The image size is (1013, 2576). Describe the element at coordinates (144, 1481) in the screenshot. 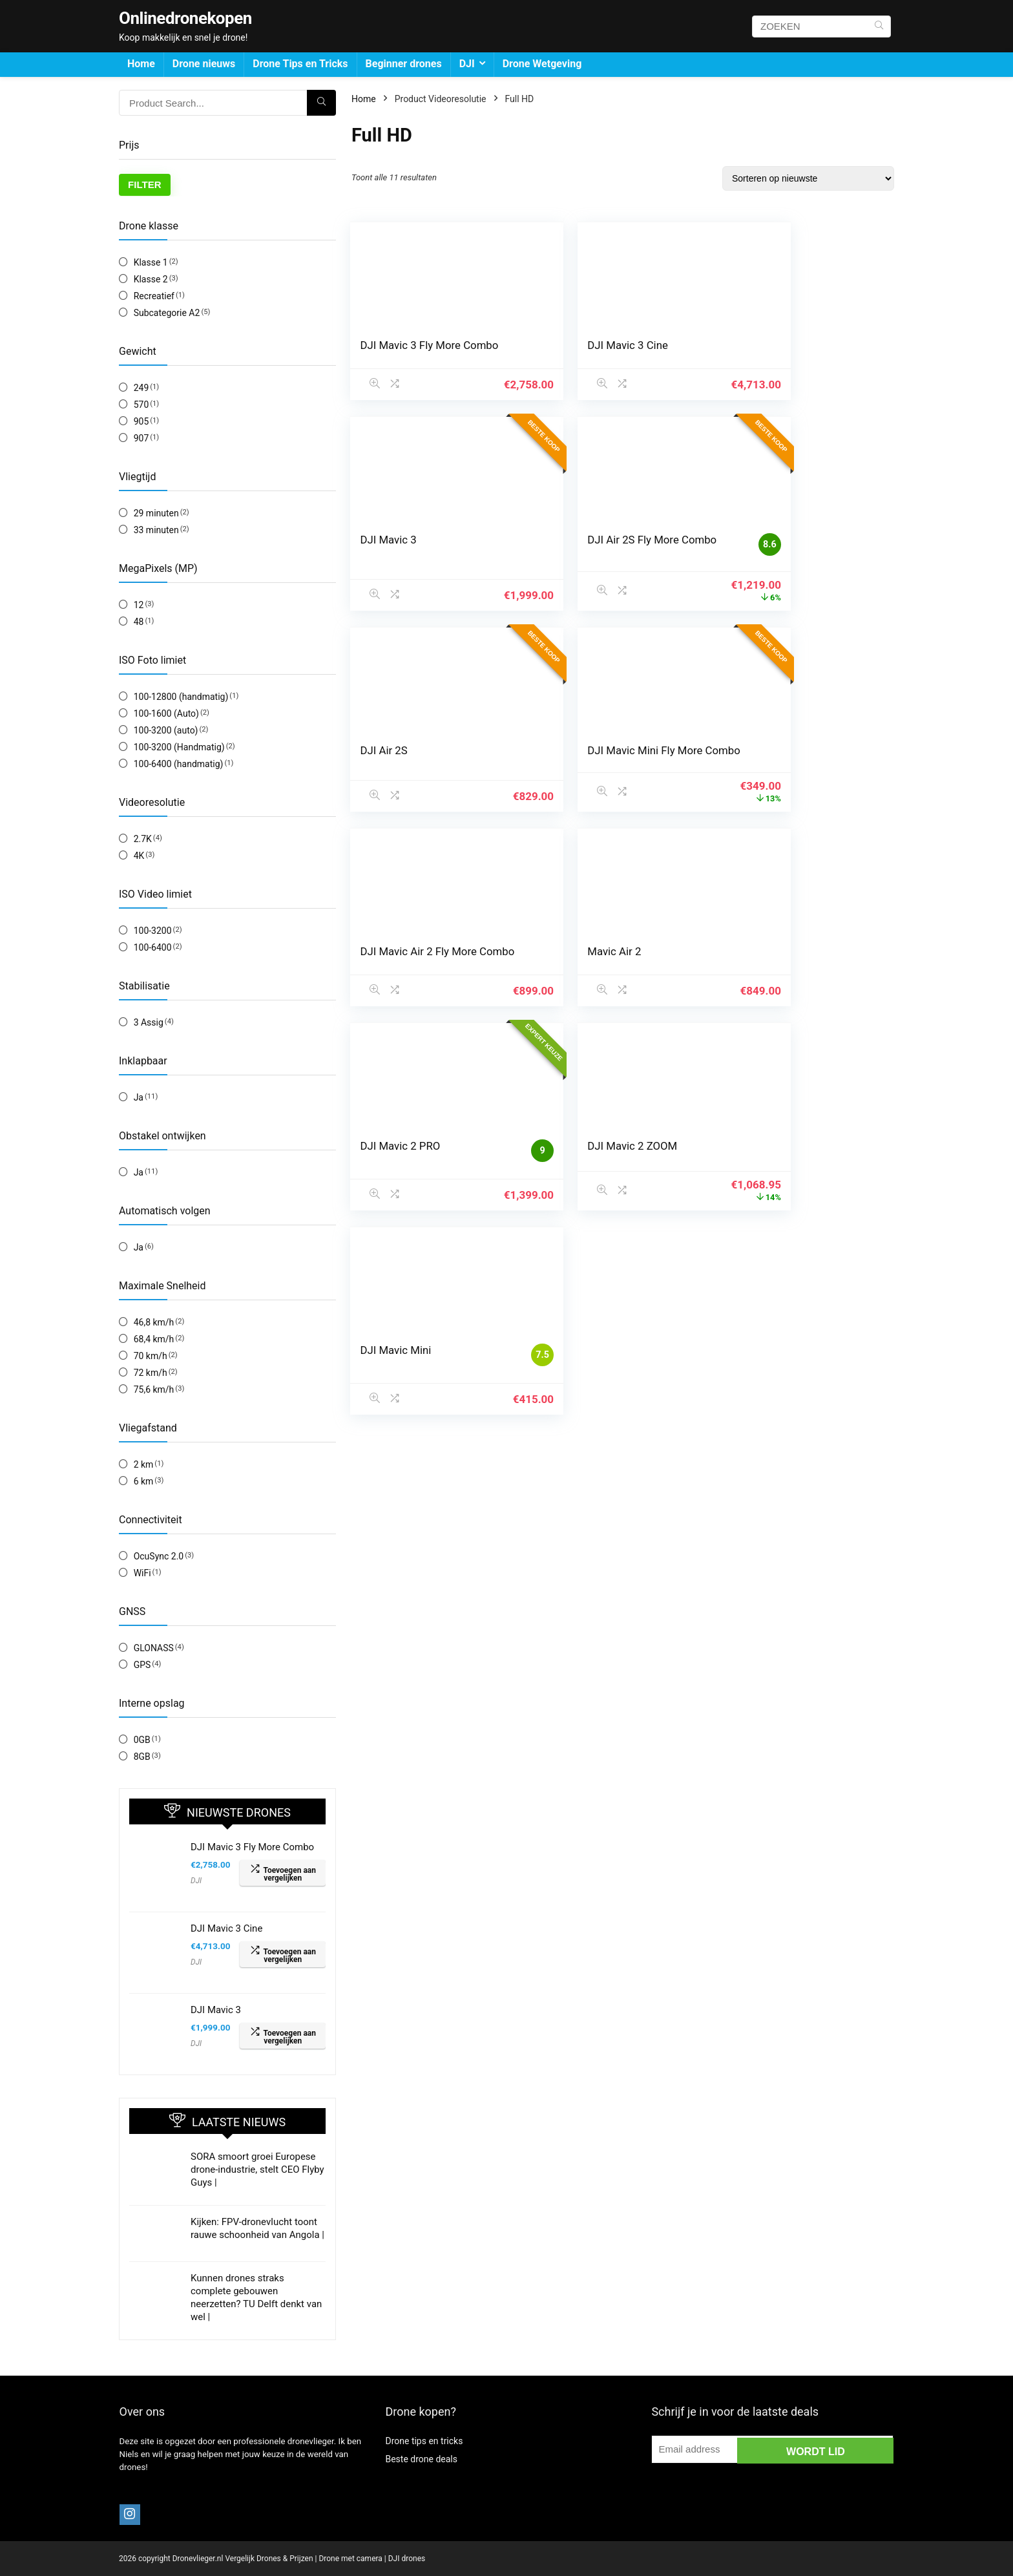

I see `6 km` at that location.